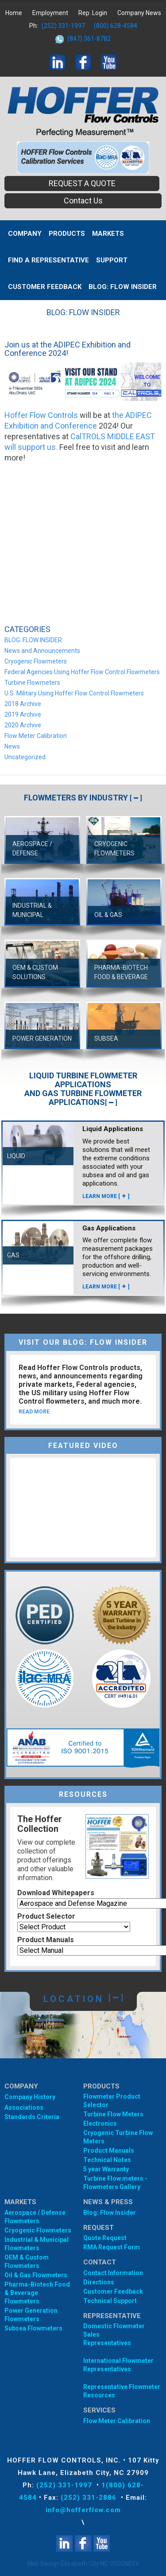 The height and width of the screenshot is (2576, 166). I want to click on Electronics, so click(100, 2123).